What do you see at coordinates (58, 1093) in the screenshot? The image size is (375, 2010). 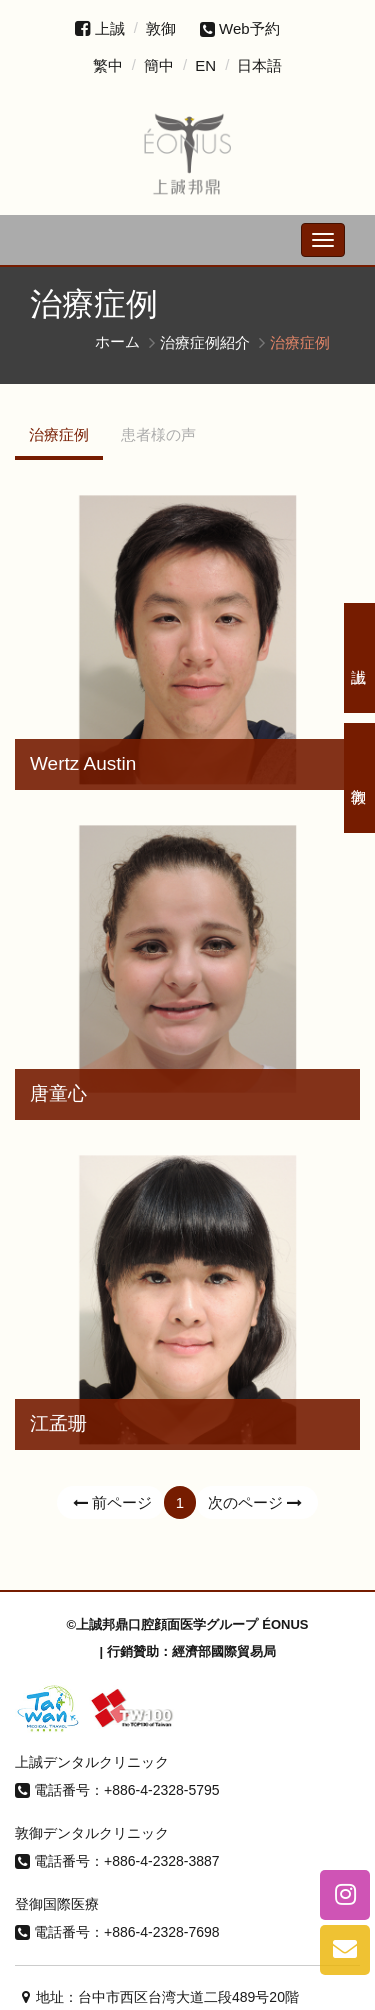 I see `唐童心` at bounding box center [58, 1093].